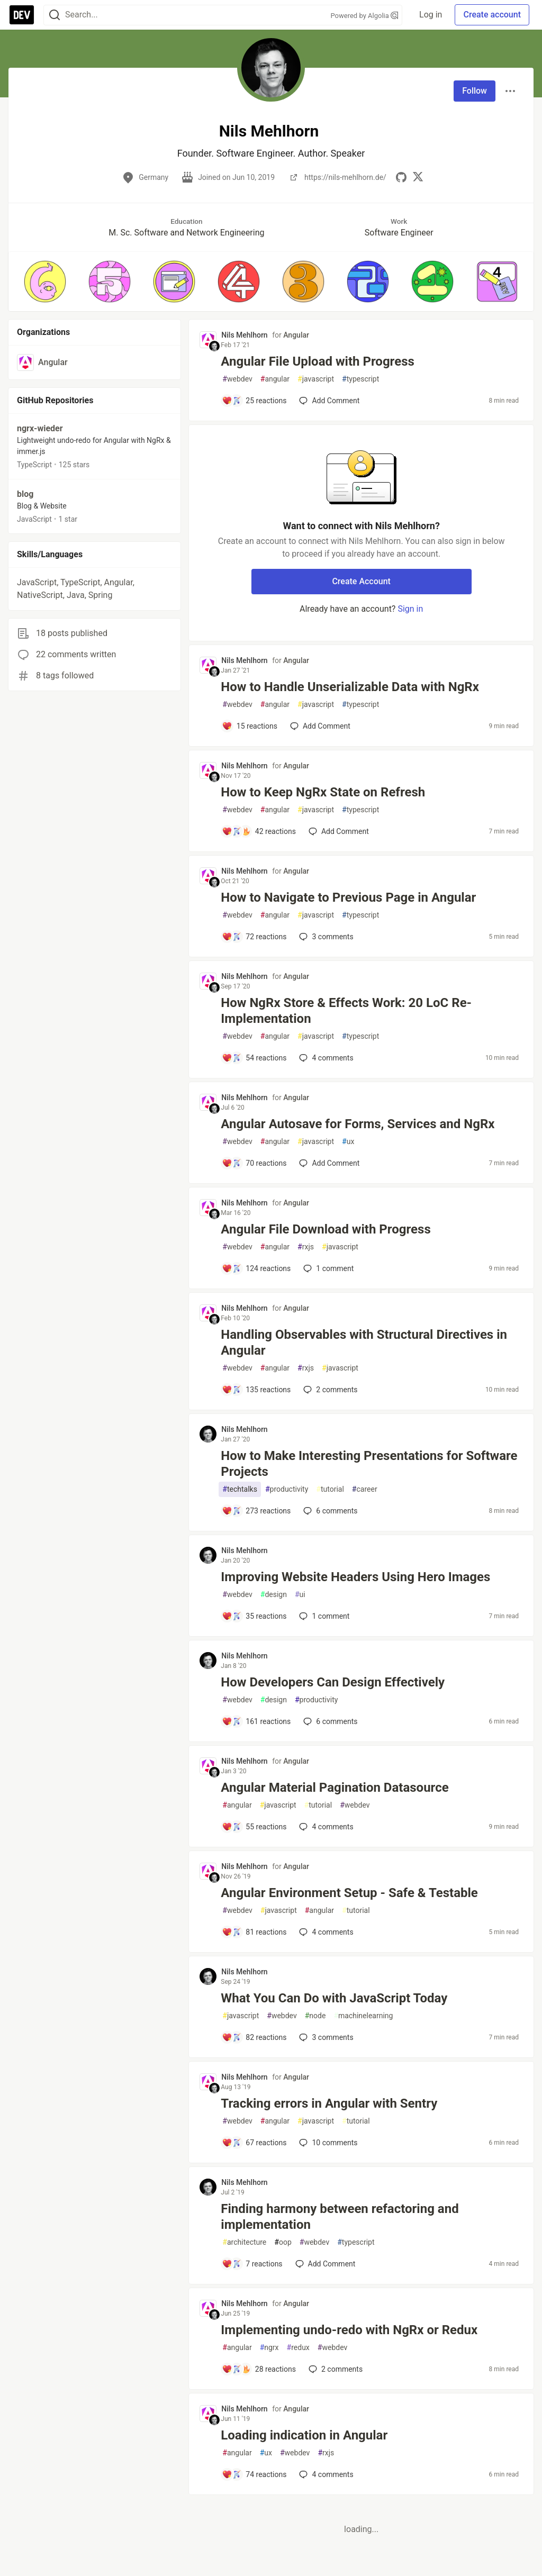  What do you see at coordinates (286, 1489) in the screenshot?
I see `productivity` at bounding box center [286, 1489].